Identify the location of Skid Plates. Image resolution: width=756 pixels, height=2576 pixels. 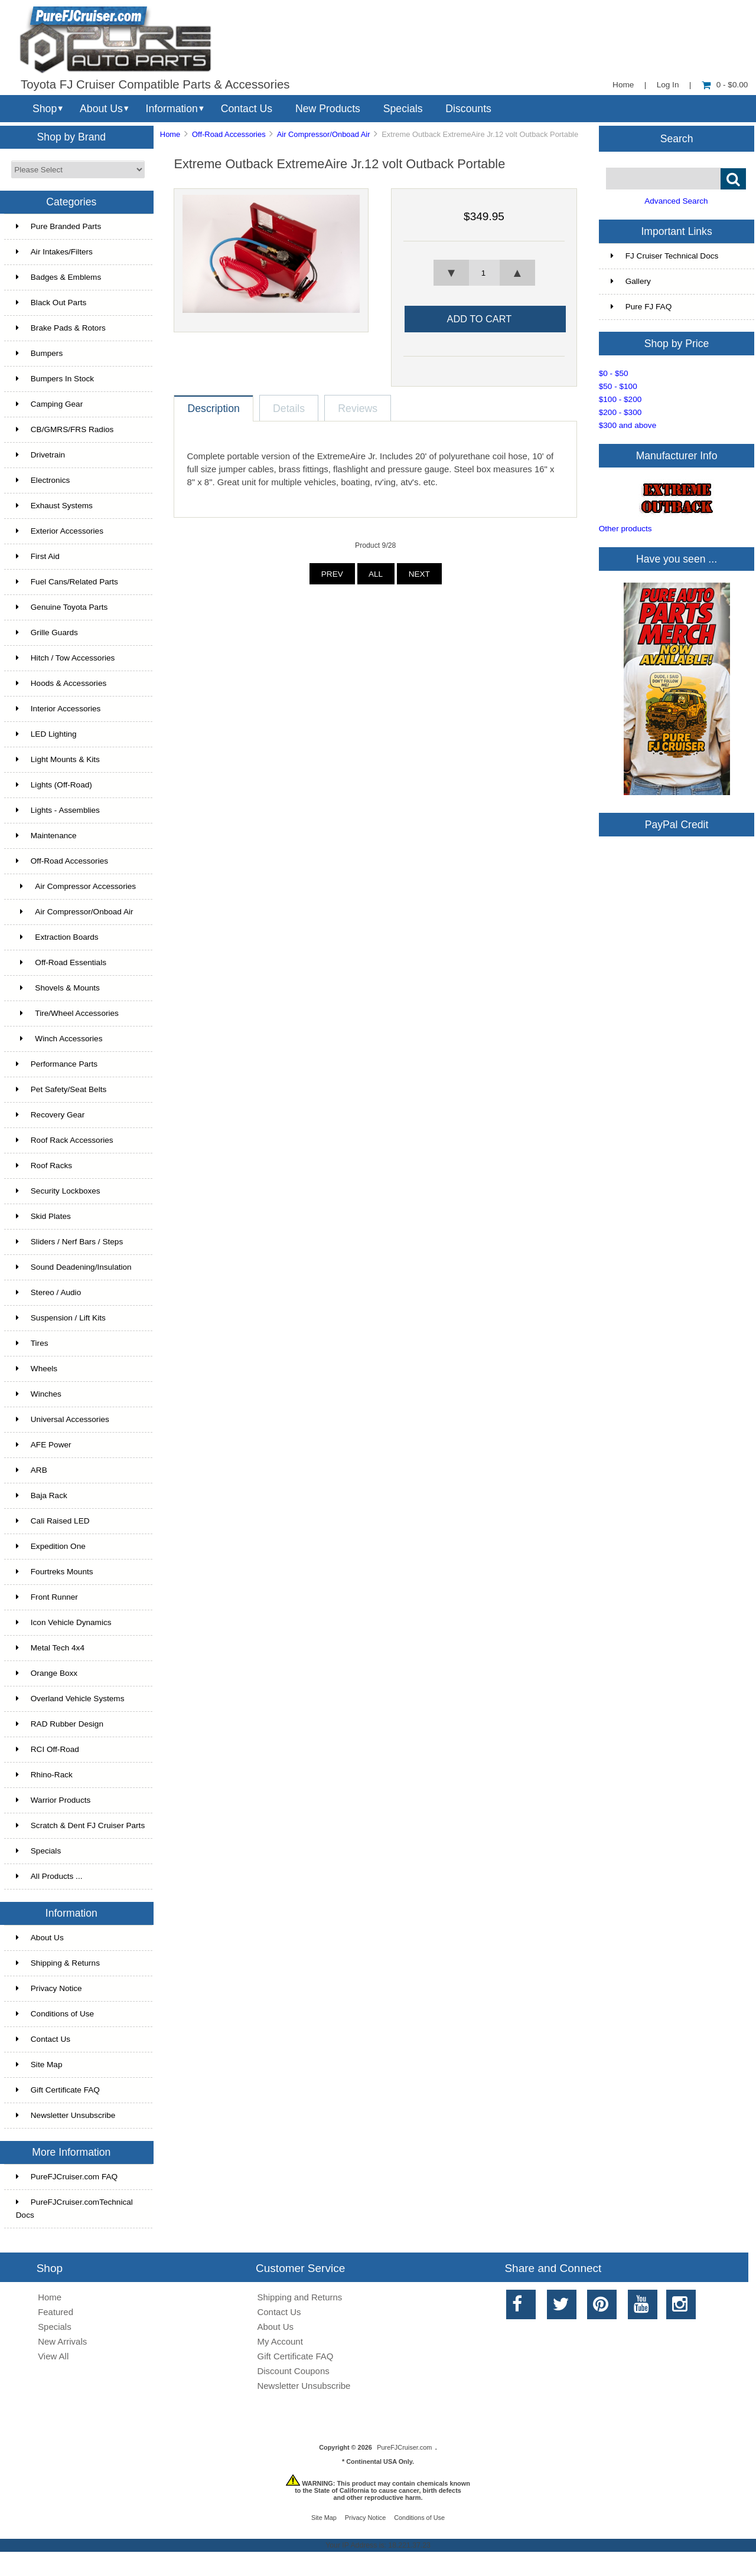
(43, 1216).